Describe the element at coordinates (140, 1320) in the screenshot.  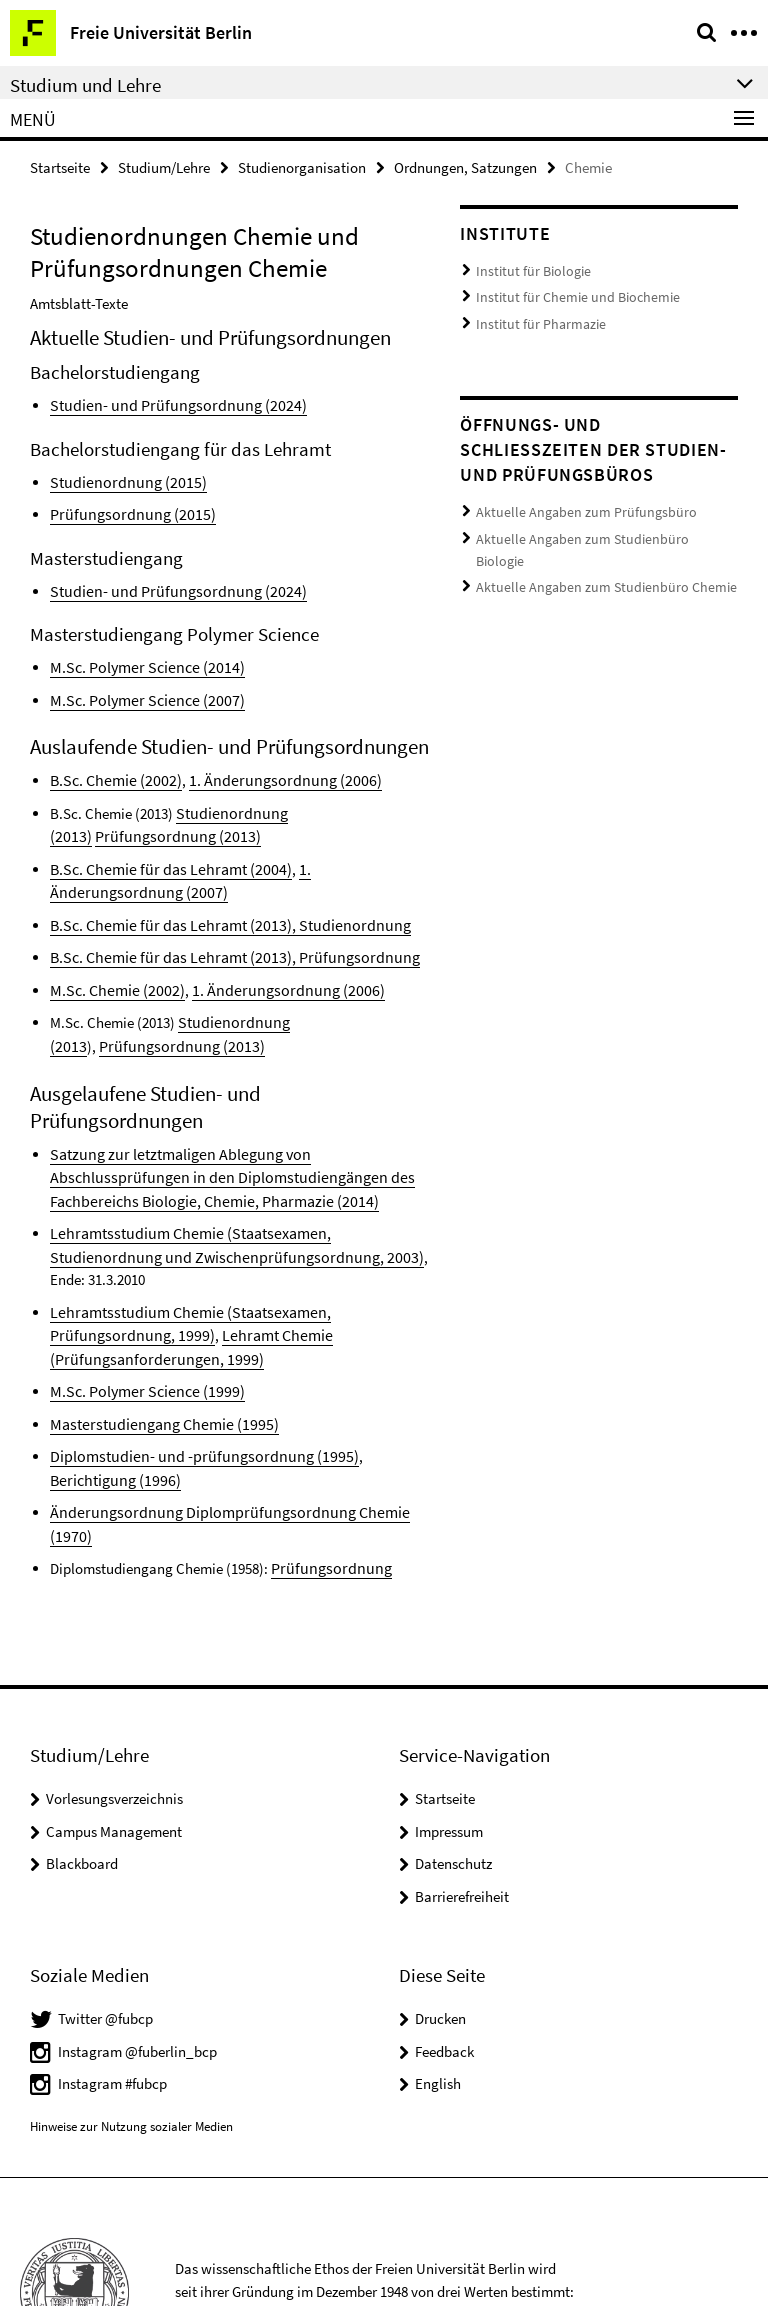
I see `M.Sc. Polymer Science (1999)` at that location.